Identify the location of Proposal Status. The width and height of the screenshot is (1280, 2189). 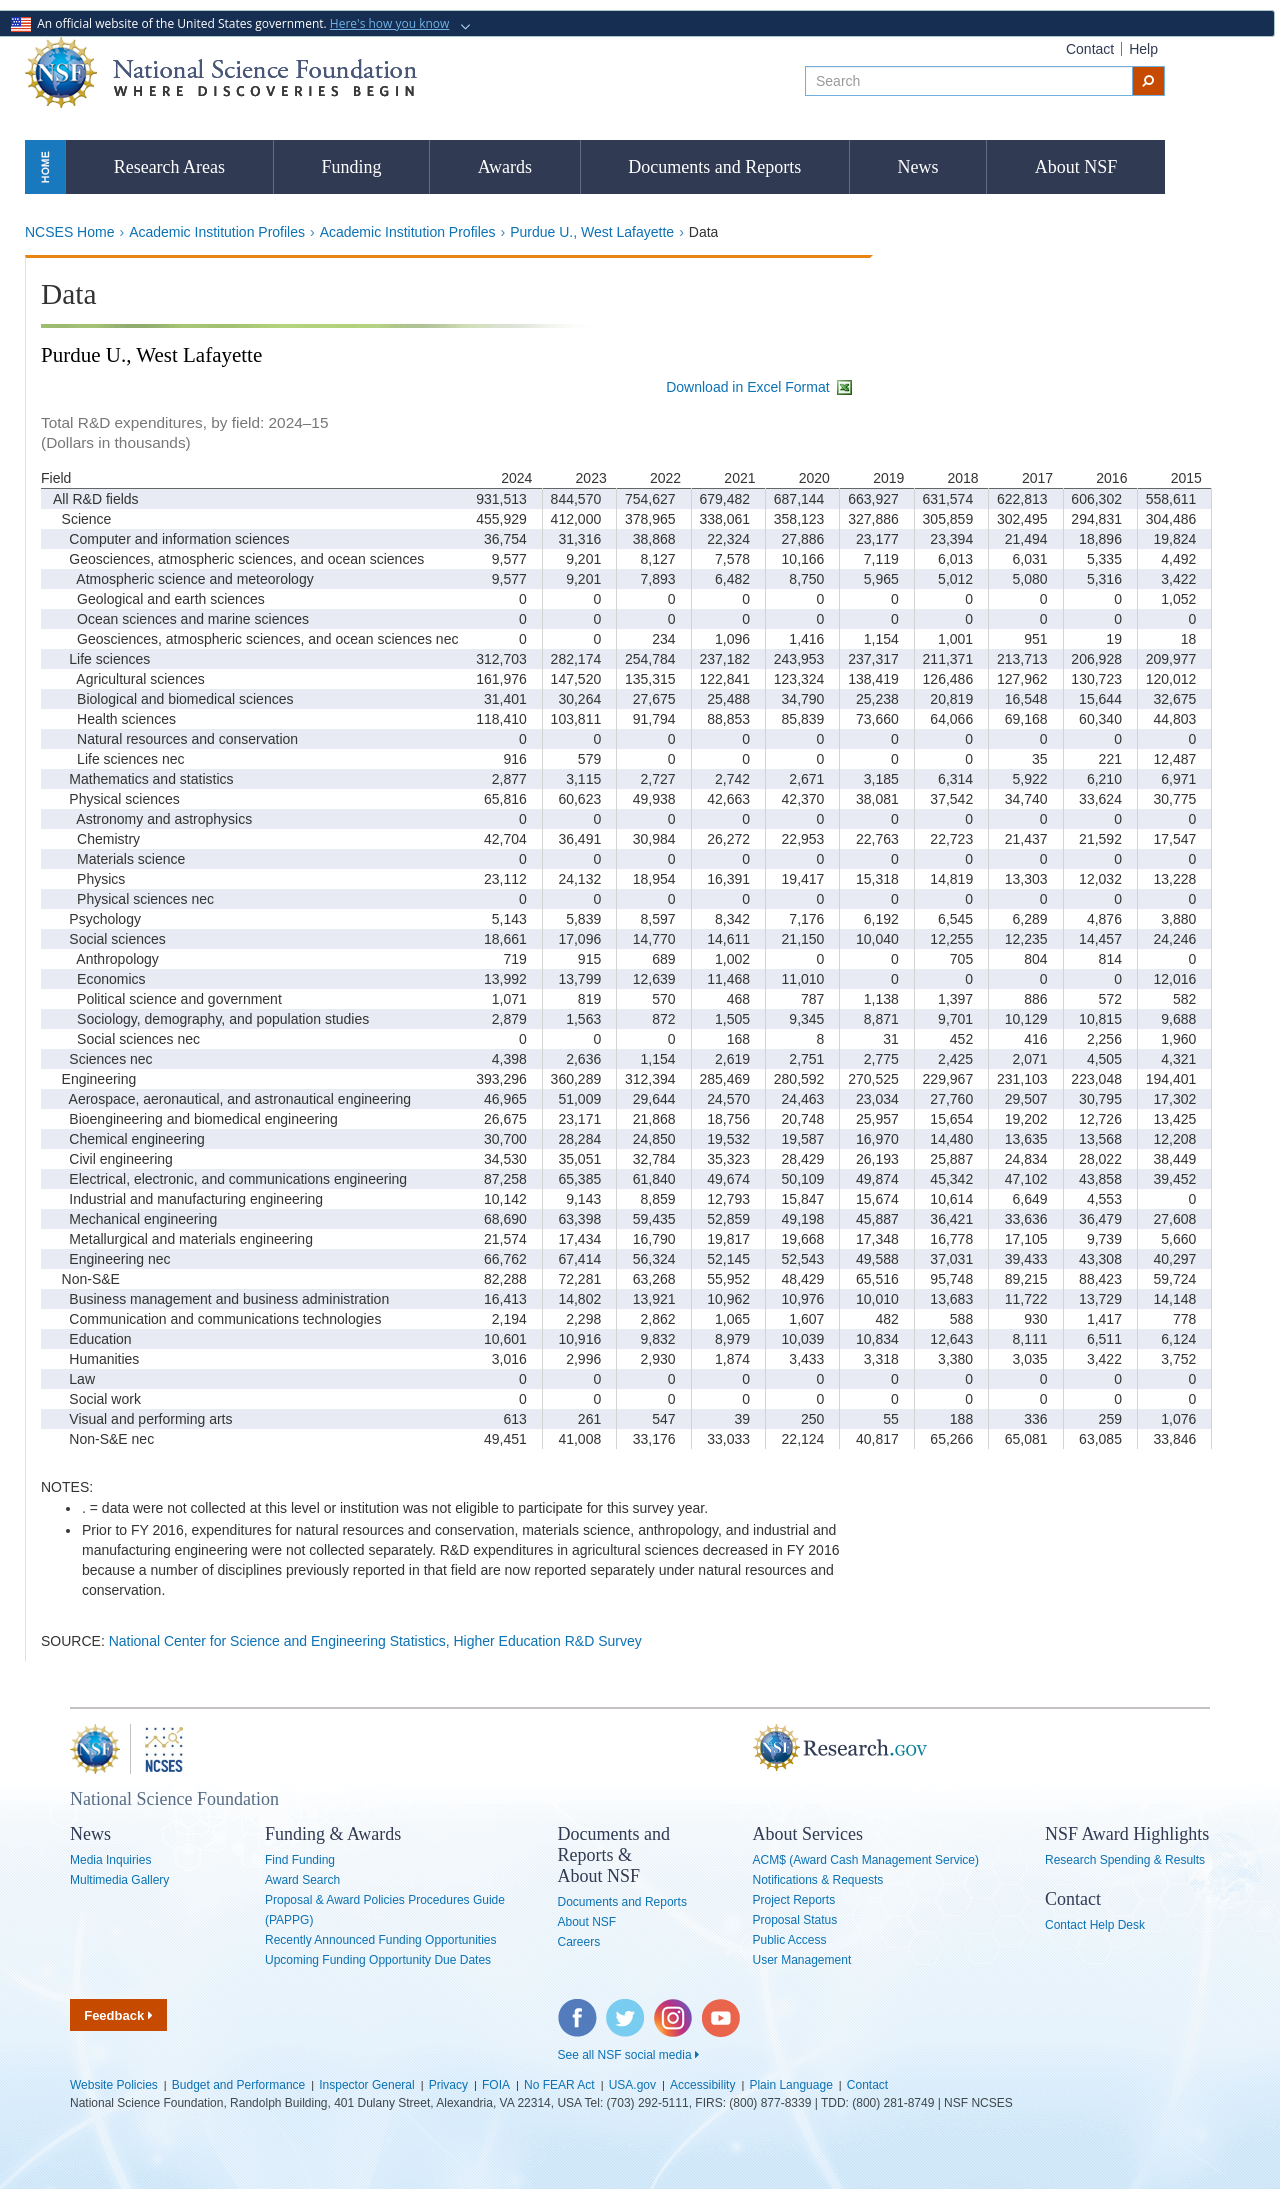
(795, 1920).